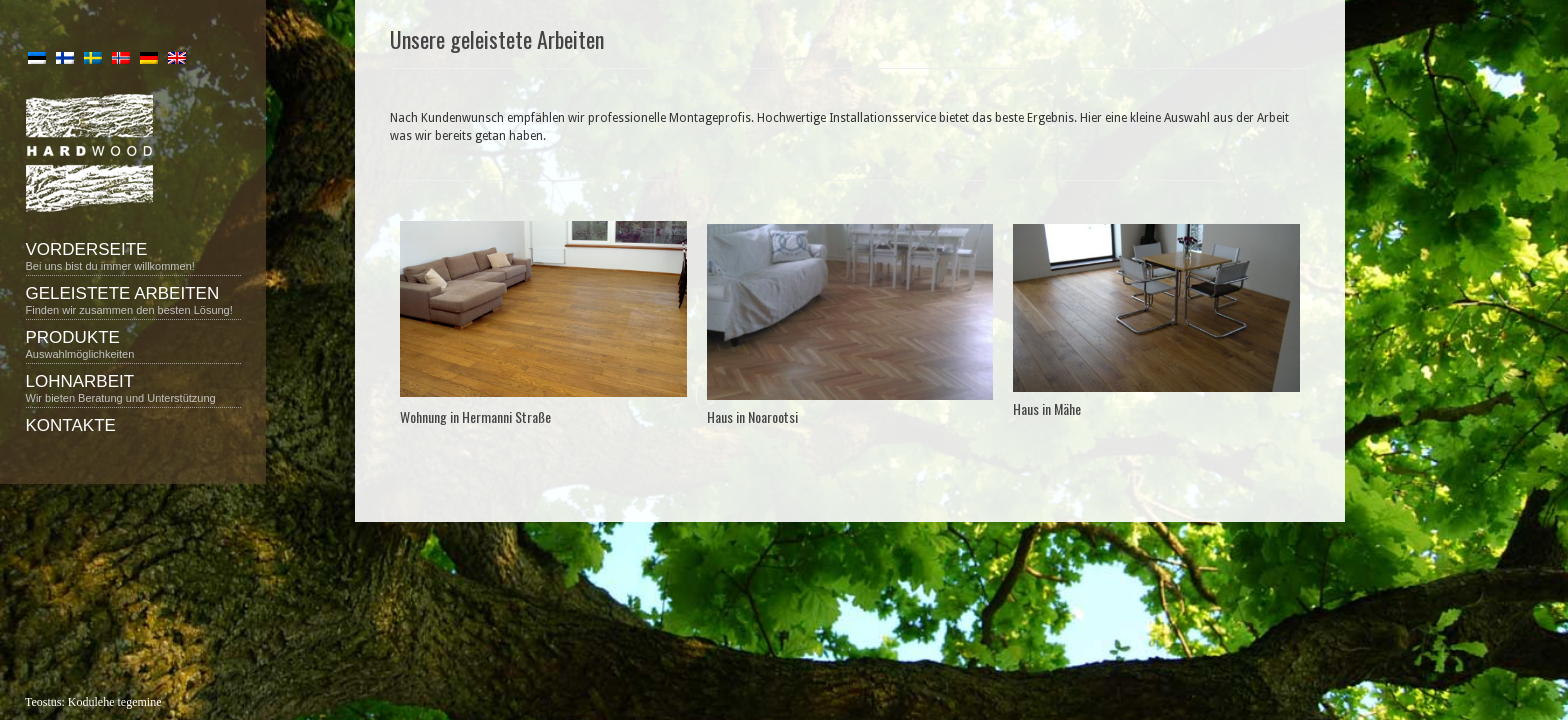 The image size is (1568, 720). What do you see at coordinates (133, 344) in the screenshot?
I see `Produkte` at bounding box center [133, 344].